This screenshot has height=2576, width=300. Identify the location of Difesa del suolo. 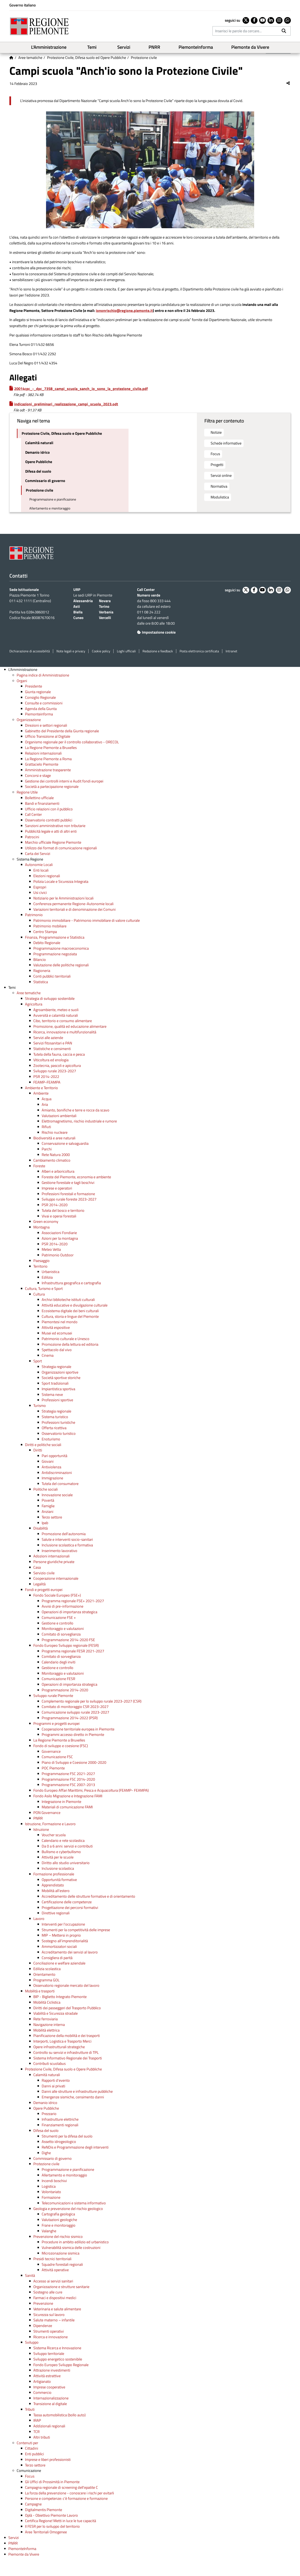
(38, 471).